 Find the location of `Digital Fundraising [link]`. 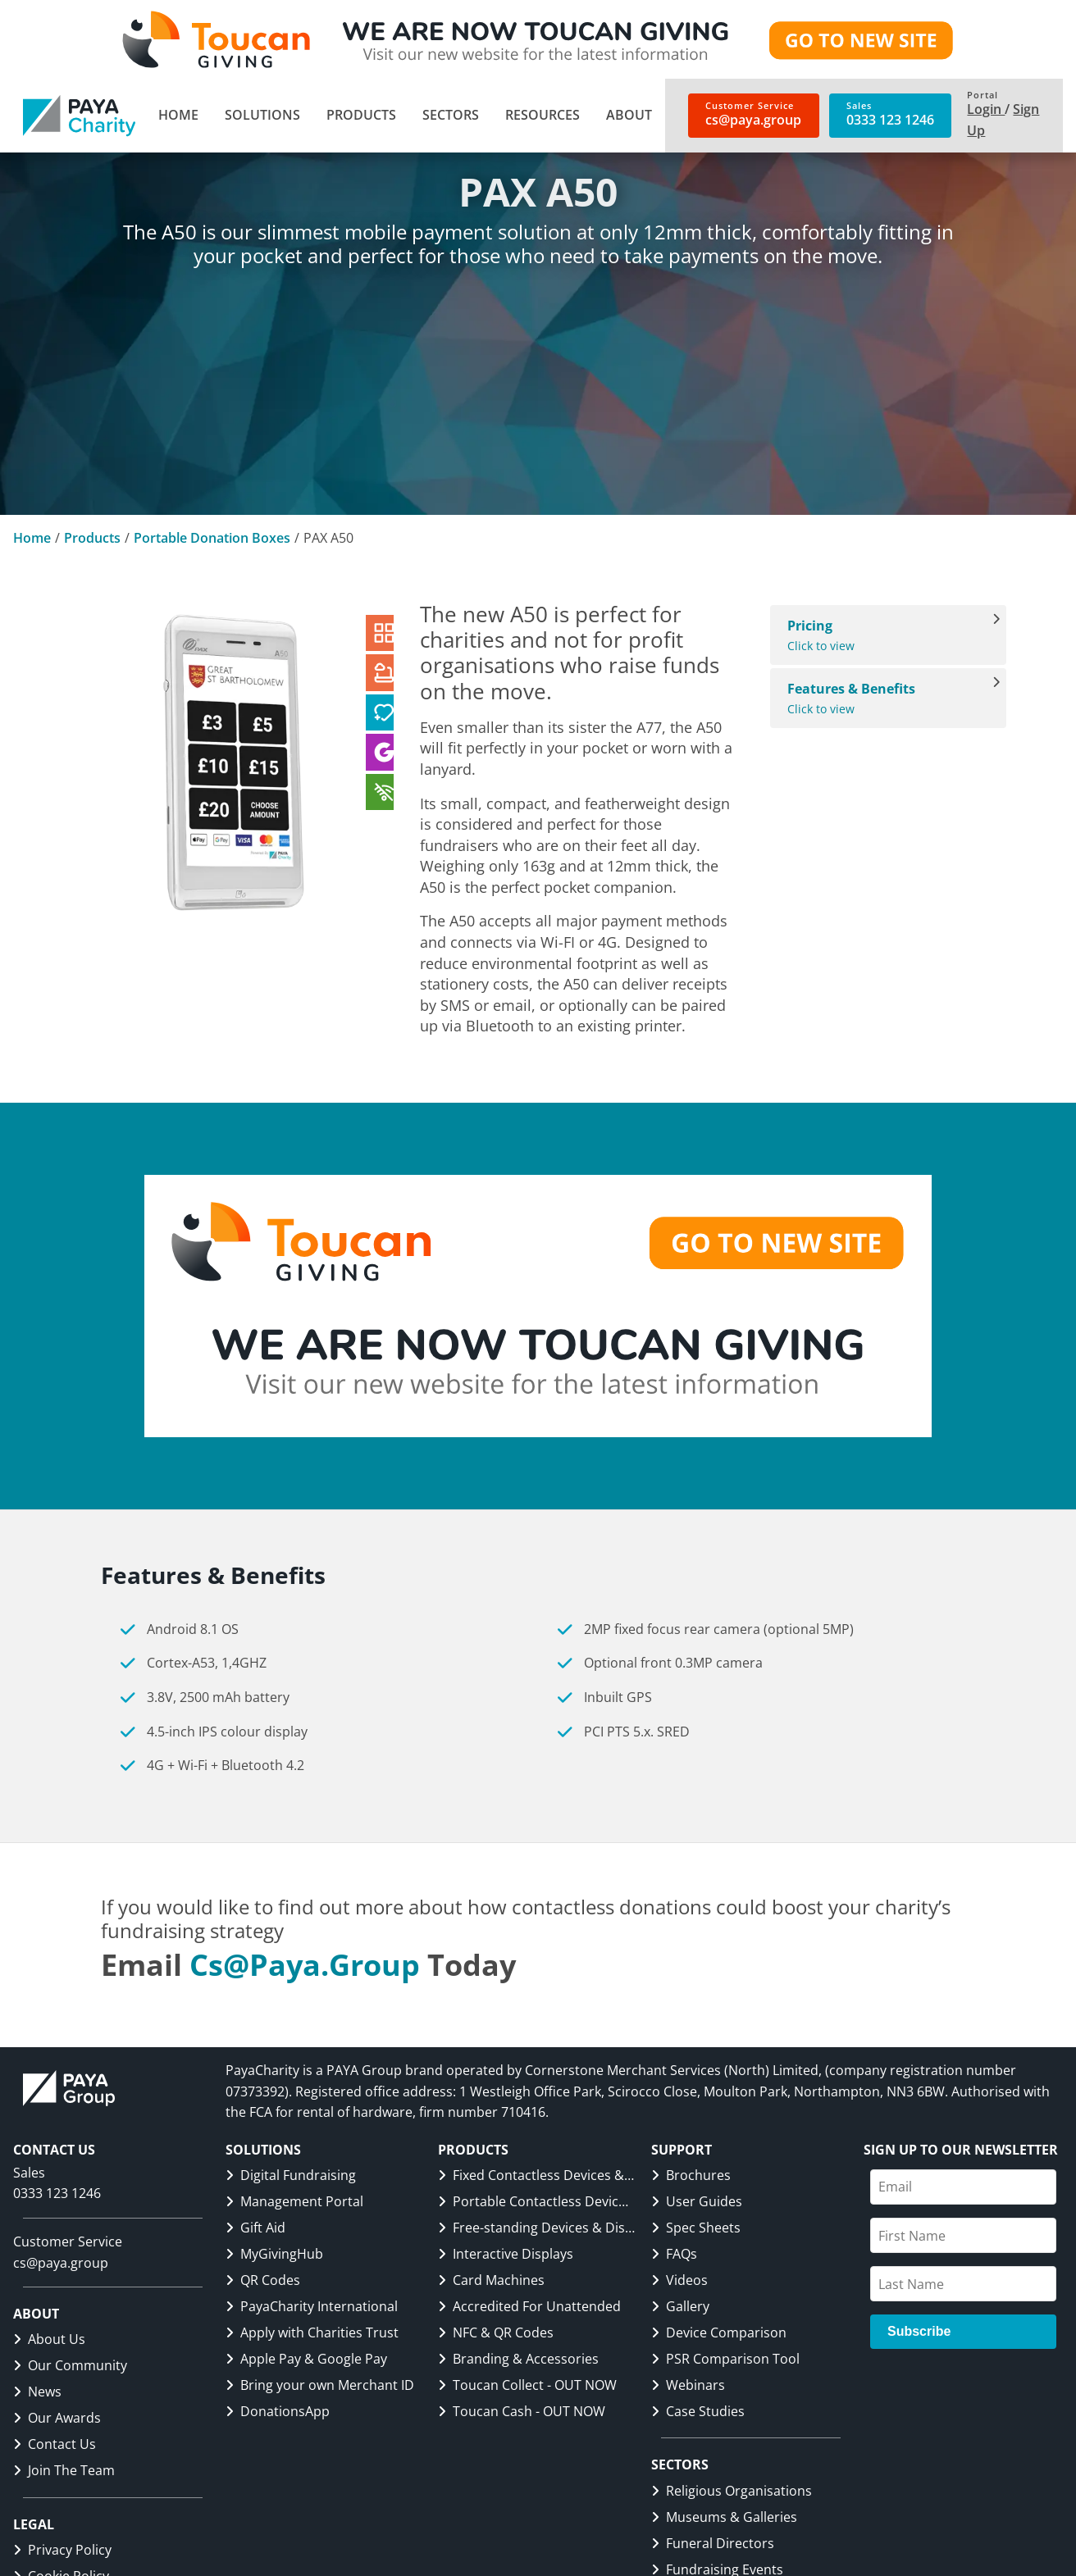

Digital Fundraising [link] is located at coordinates (291, 2175).